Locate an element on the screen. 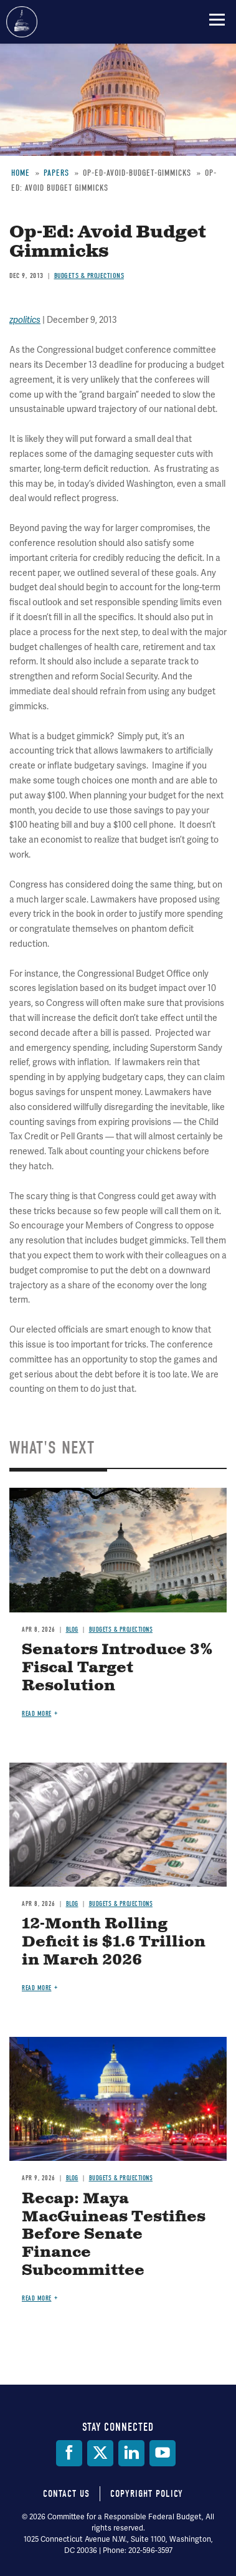  Contact Us is located at coordinates (66, 2493).